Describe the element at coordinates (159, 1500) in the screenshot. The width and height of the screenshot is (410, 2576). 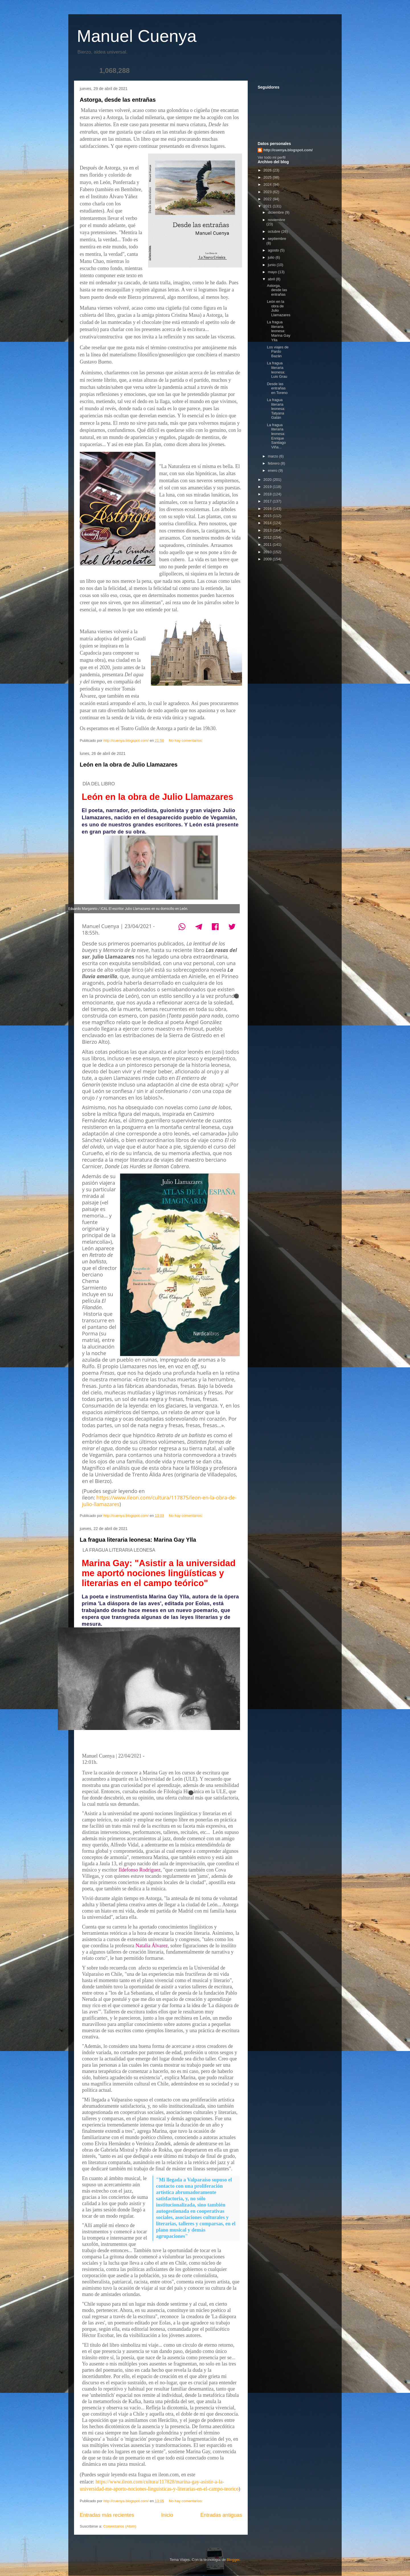
I see `https://www.ileon.com/cultura/117875/leon-en-la-obra-de-julio-llamazares` at that location.